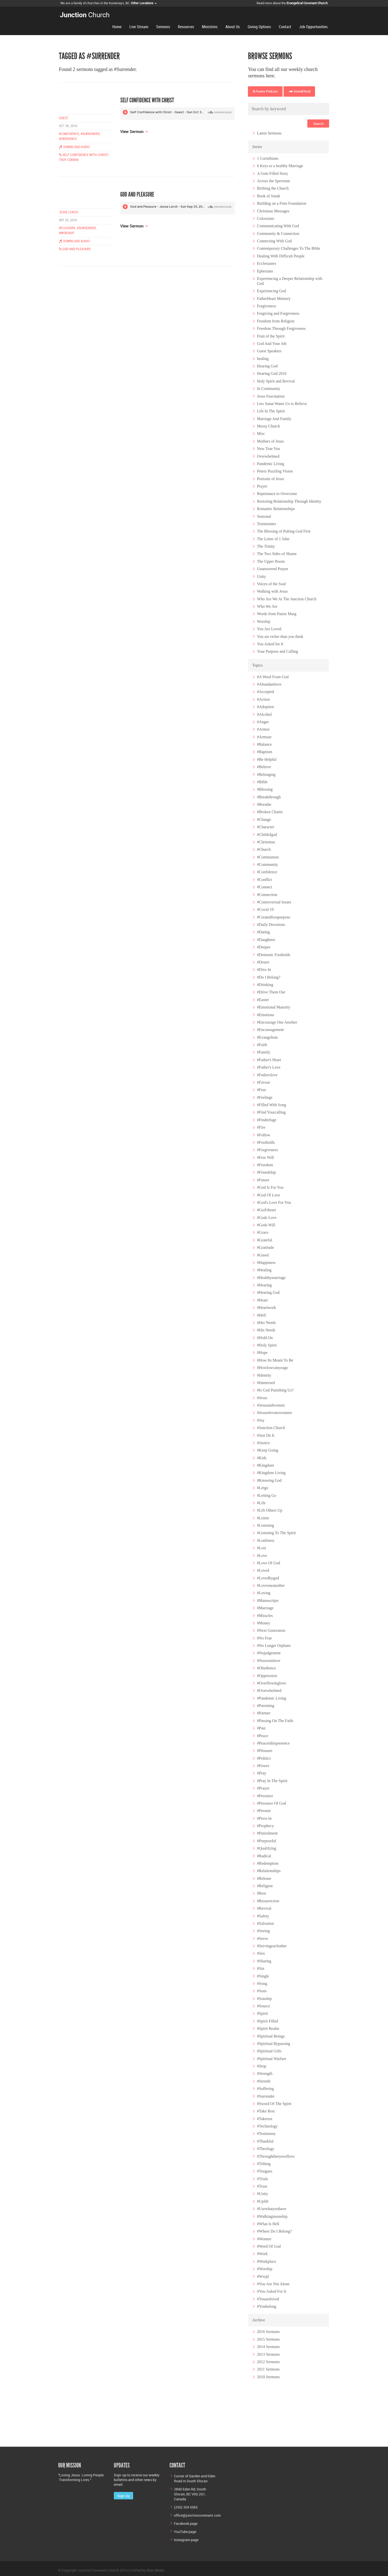 This screenshot has width=388, height=2576. What do you see at coordinates (263, 1592) in the screenshot?
I see `#Loving` at bounding box center [263, 1592].